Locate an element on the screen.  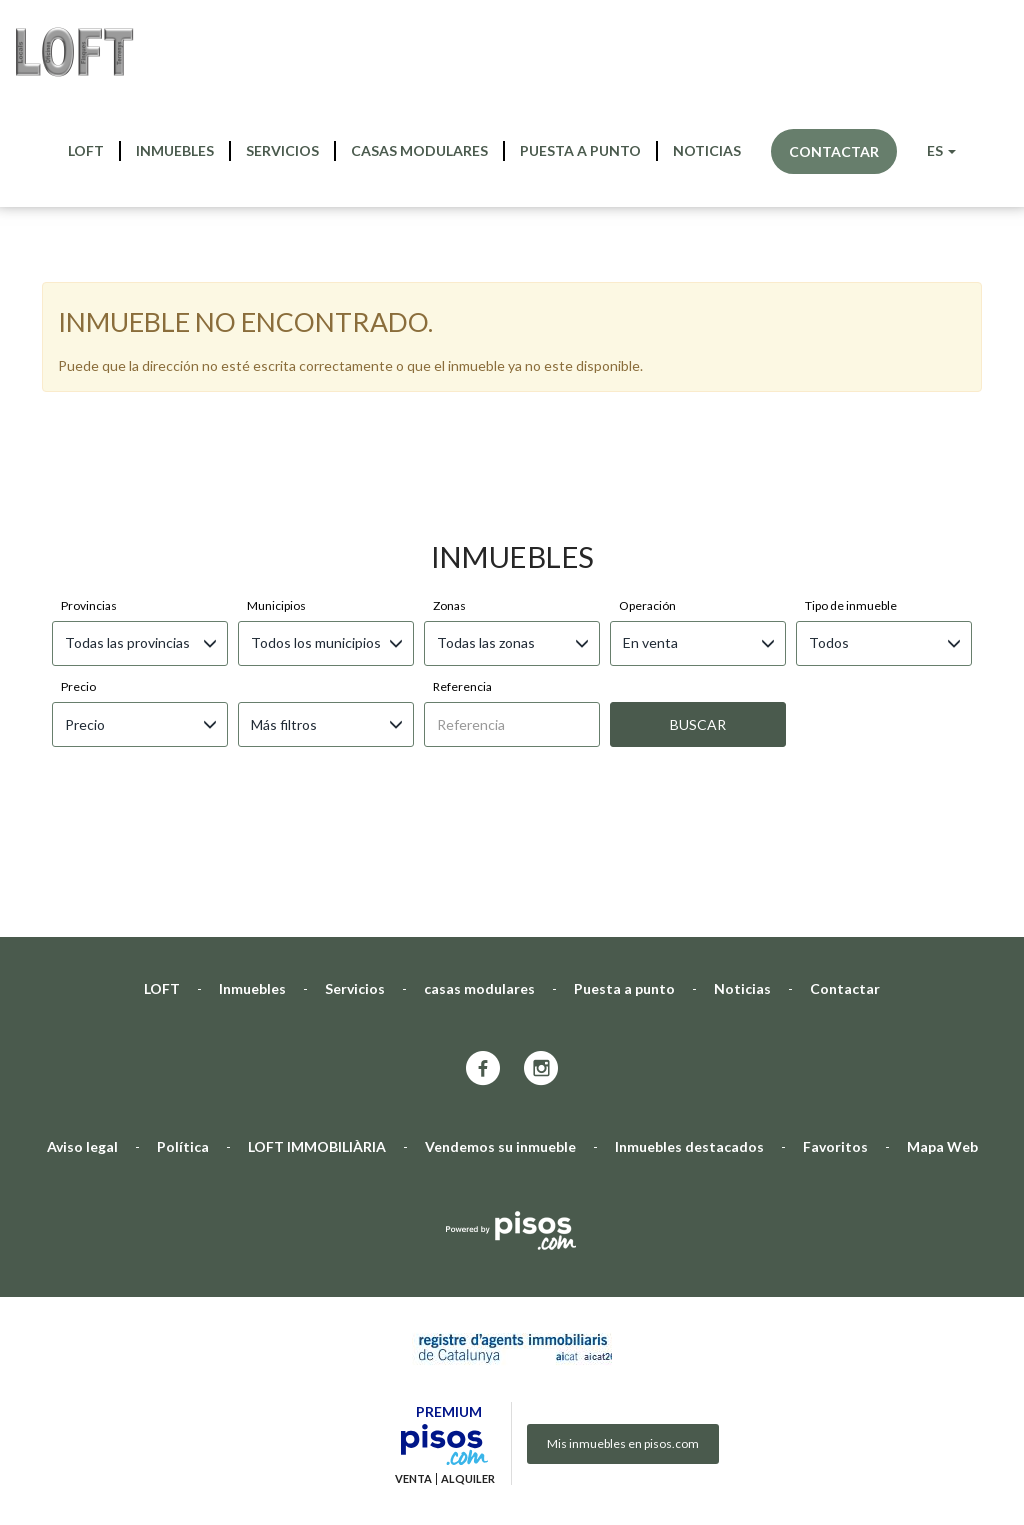
Favoritos is located at coordinates (835, 939).